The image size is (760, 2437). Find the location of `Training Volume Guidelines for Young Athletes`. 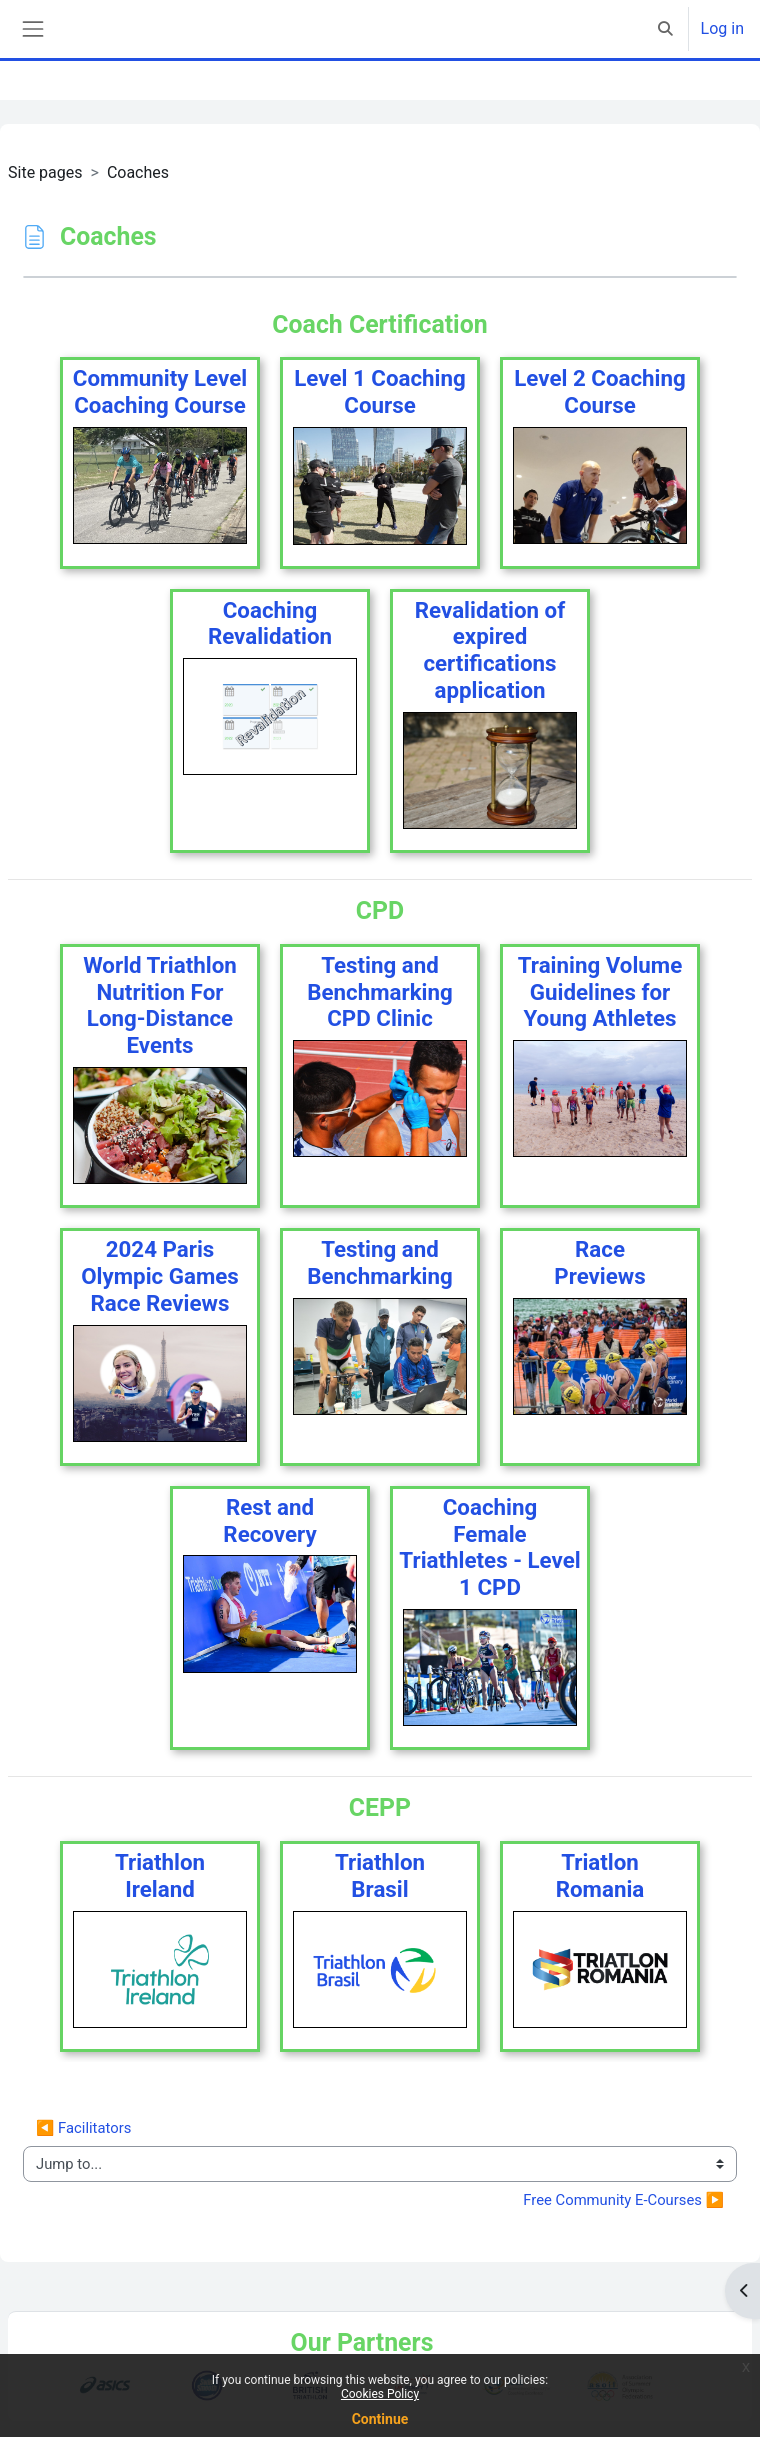

Training Volume Guidelines for Young Athletes is located at coordinates (600, 992).